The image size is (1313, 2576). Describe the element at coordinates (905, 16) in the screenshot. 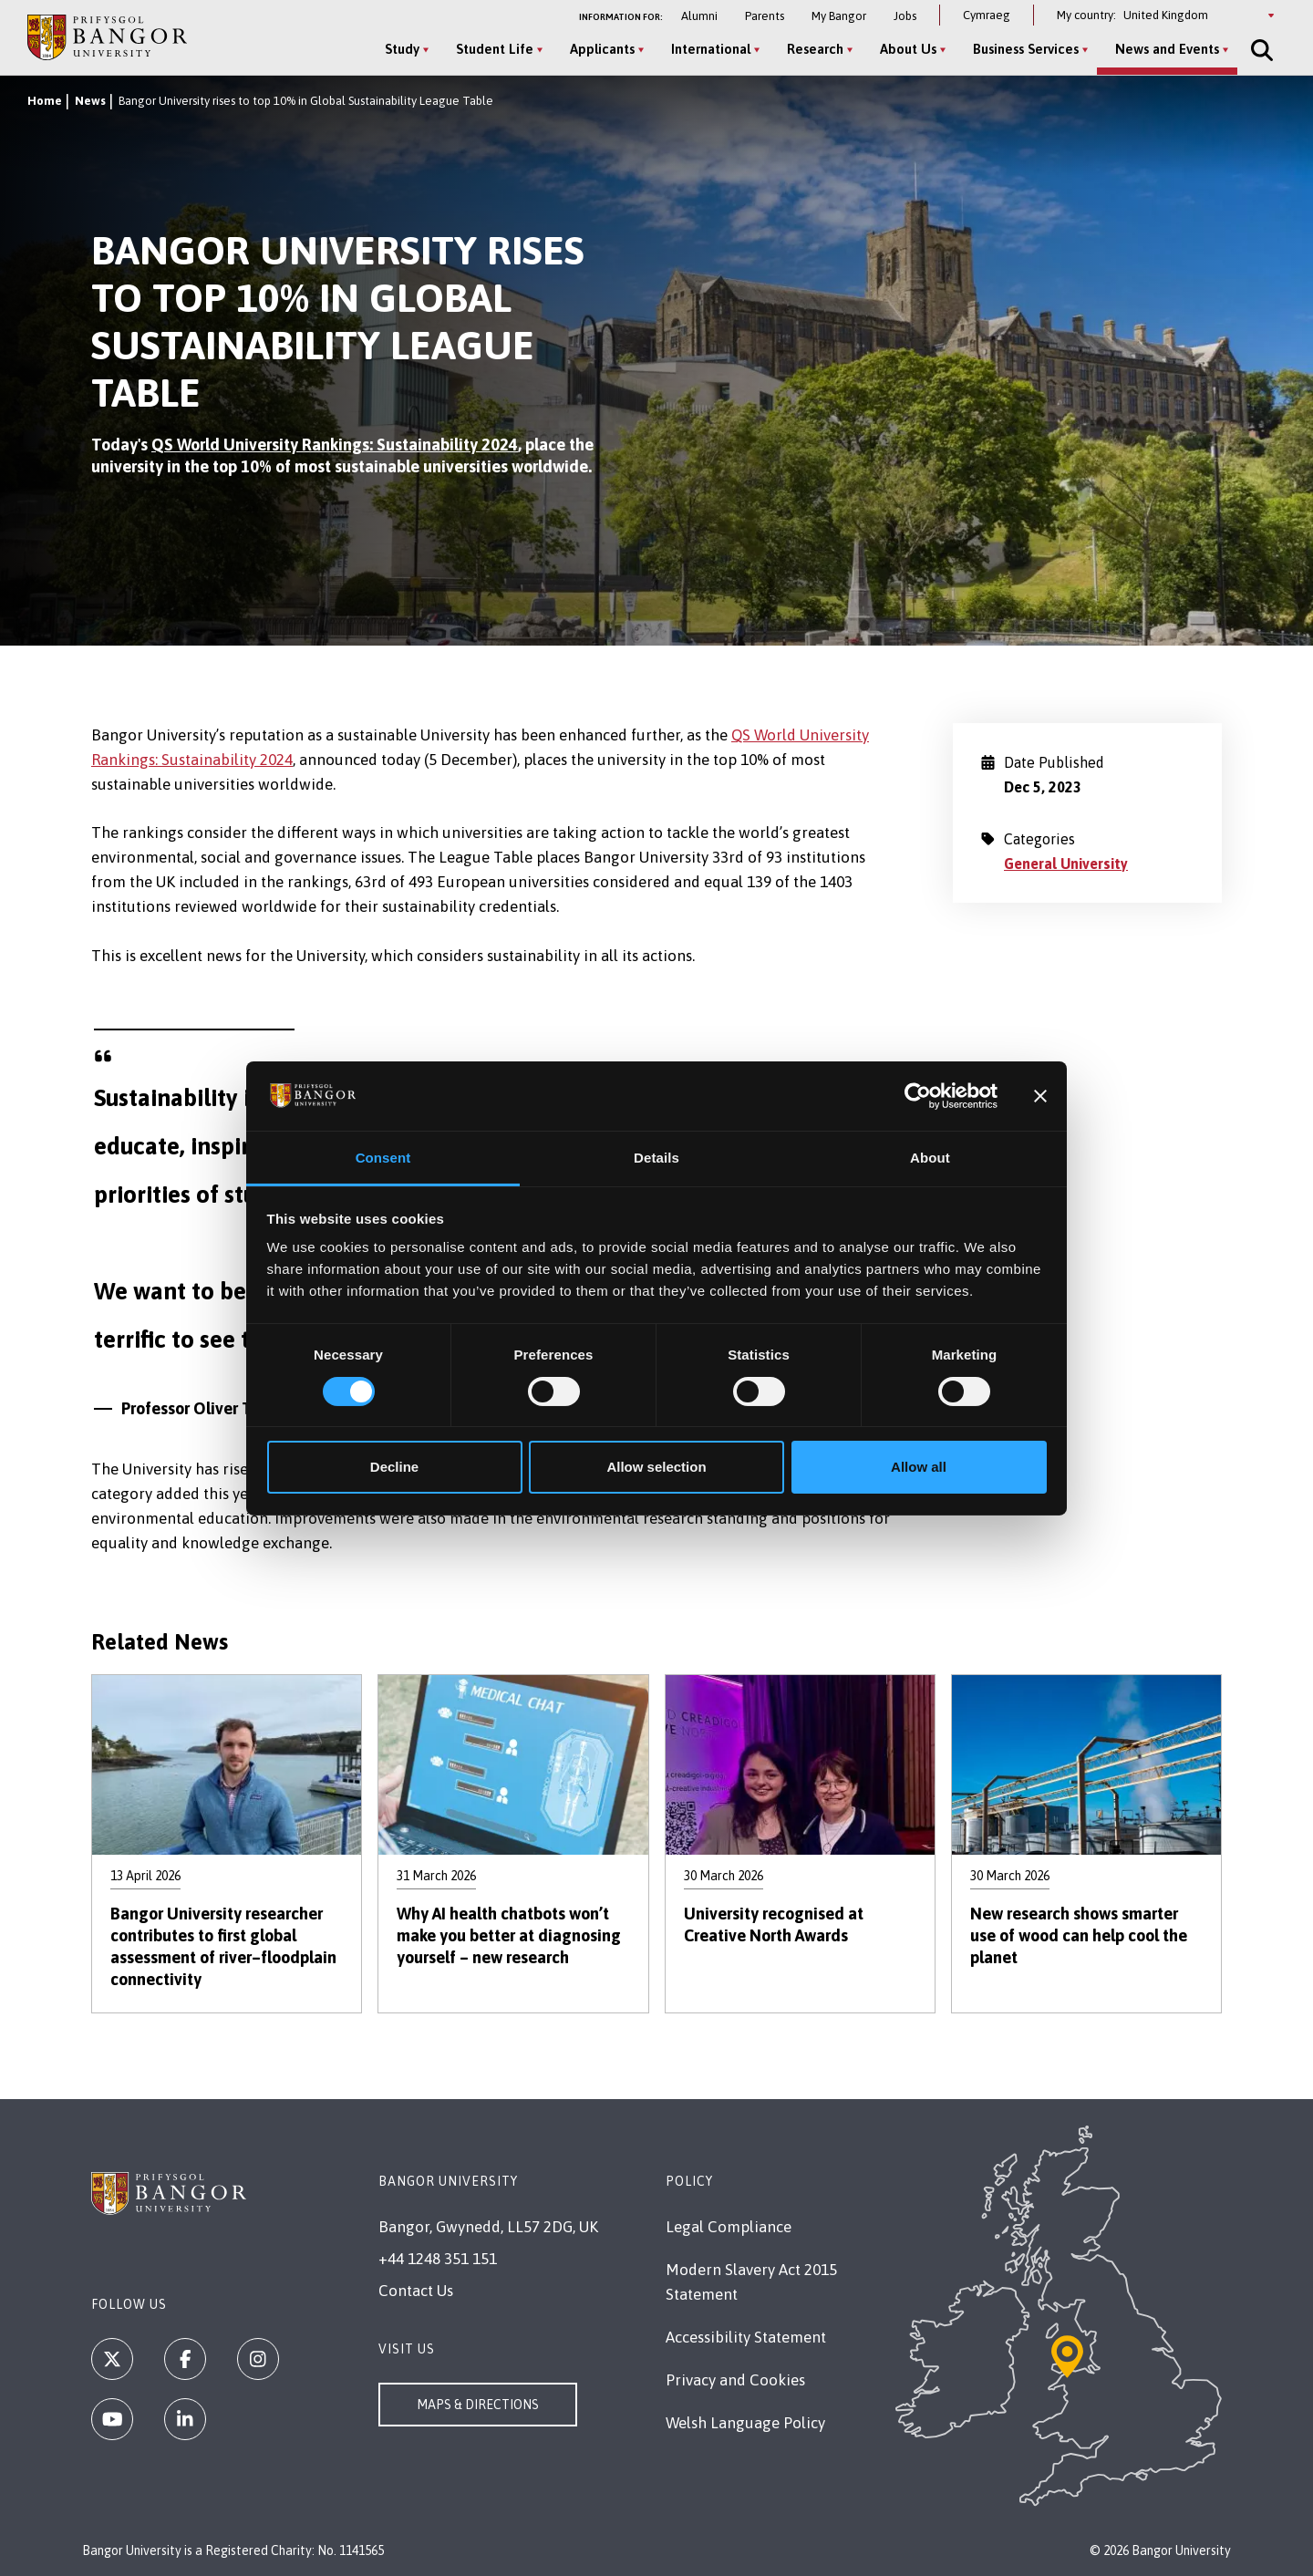

I see `Jobs` at that location.